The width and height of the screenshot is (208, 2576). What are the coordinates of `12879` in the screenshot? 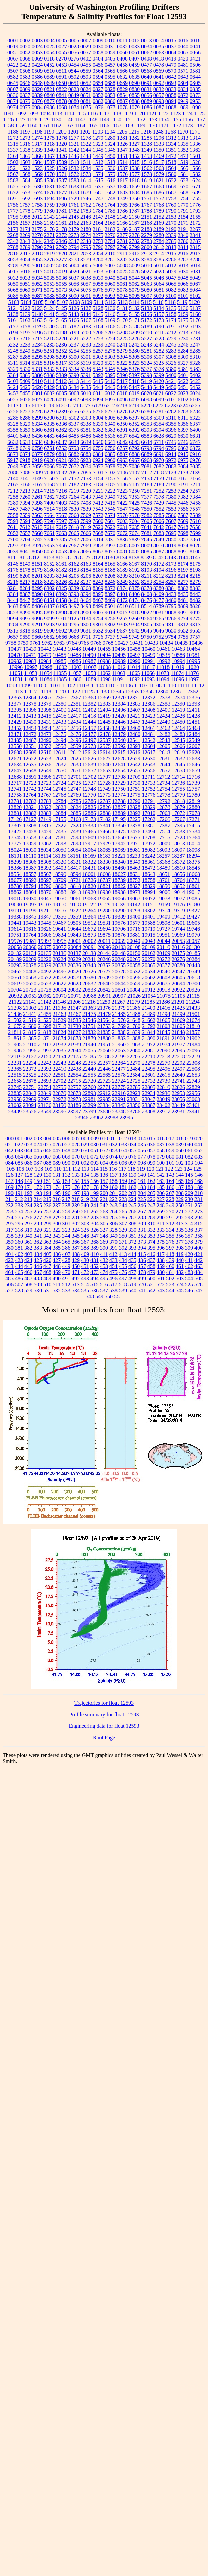 It's located at (178, 807).